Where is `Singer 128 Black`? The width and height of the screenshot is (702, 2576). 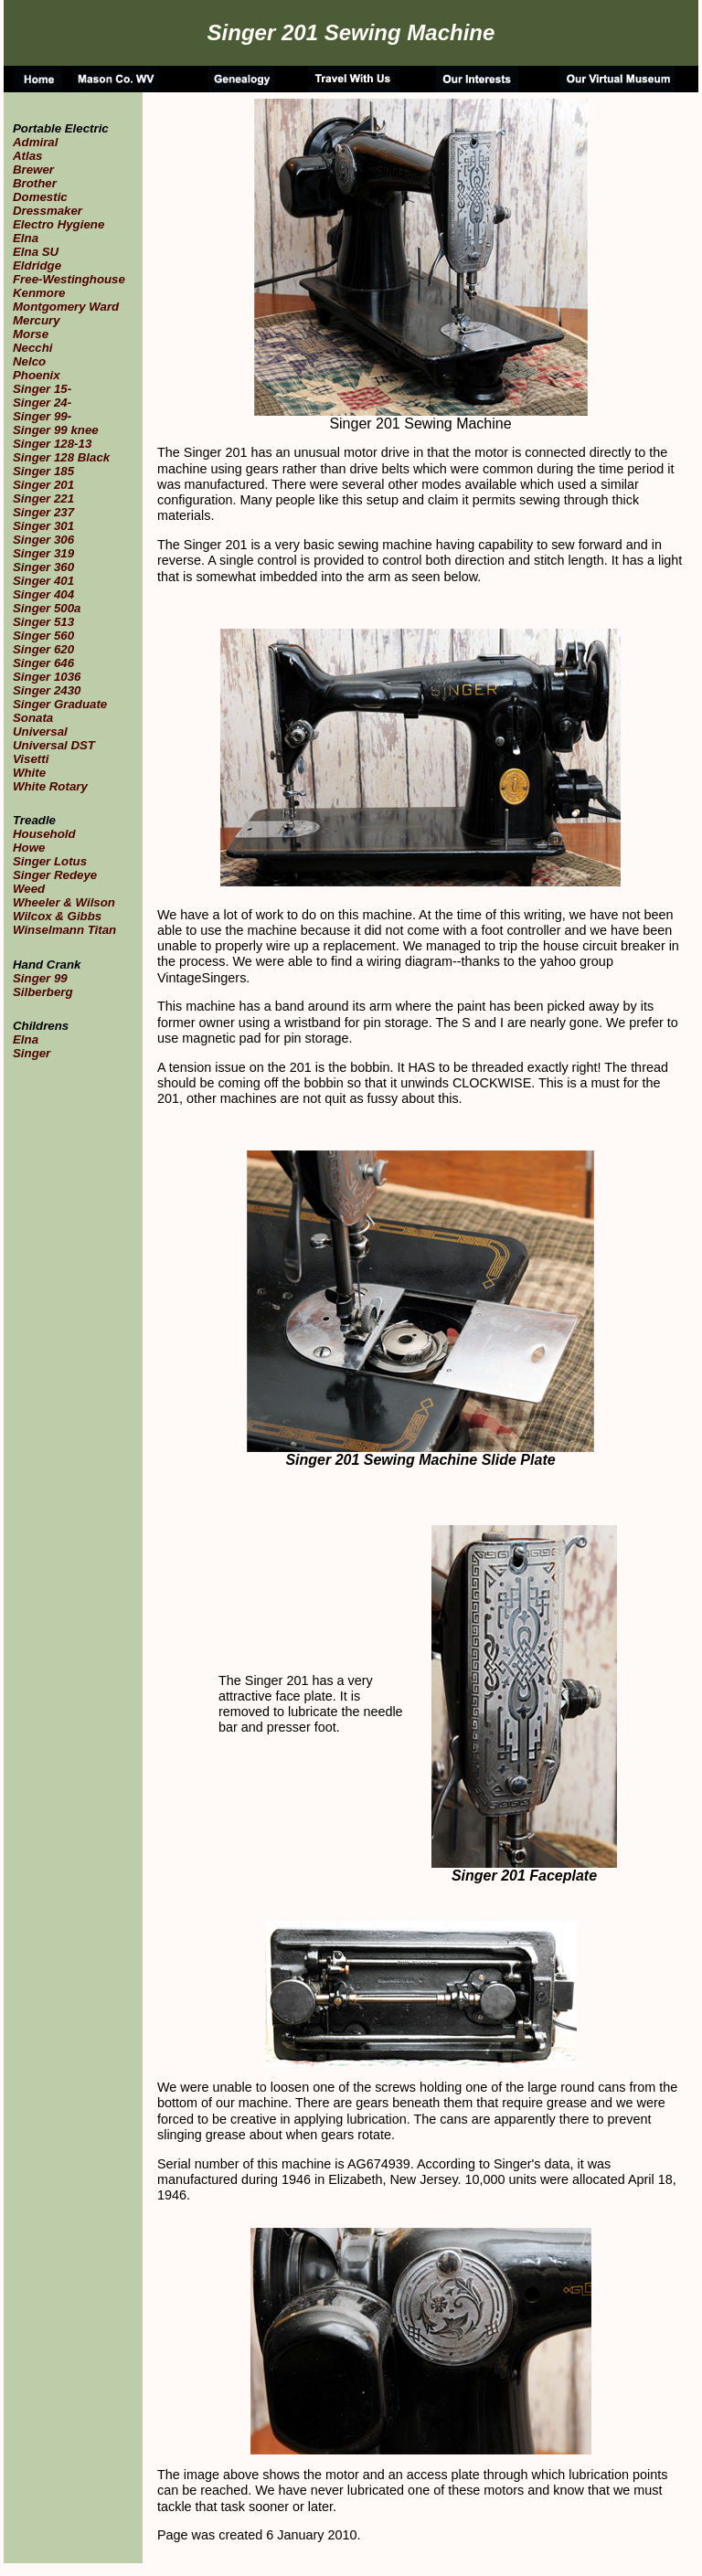 Singer 128 Black is located at coordinates (61, 457).